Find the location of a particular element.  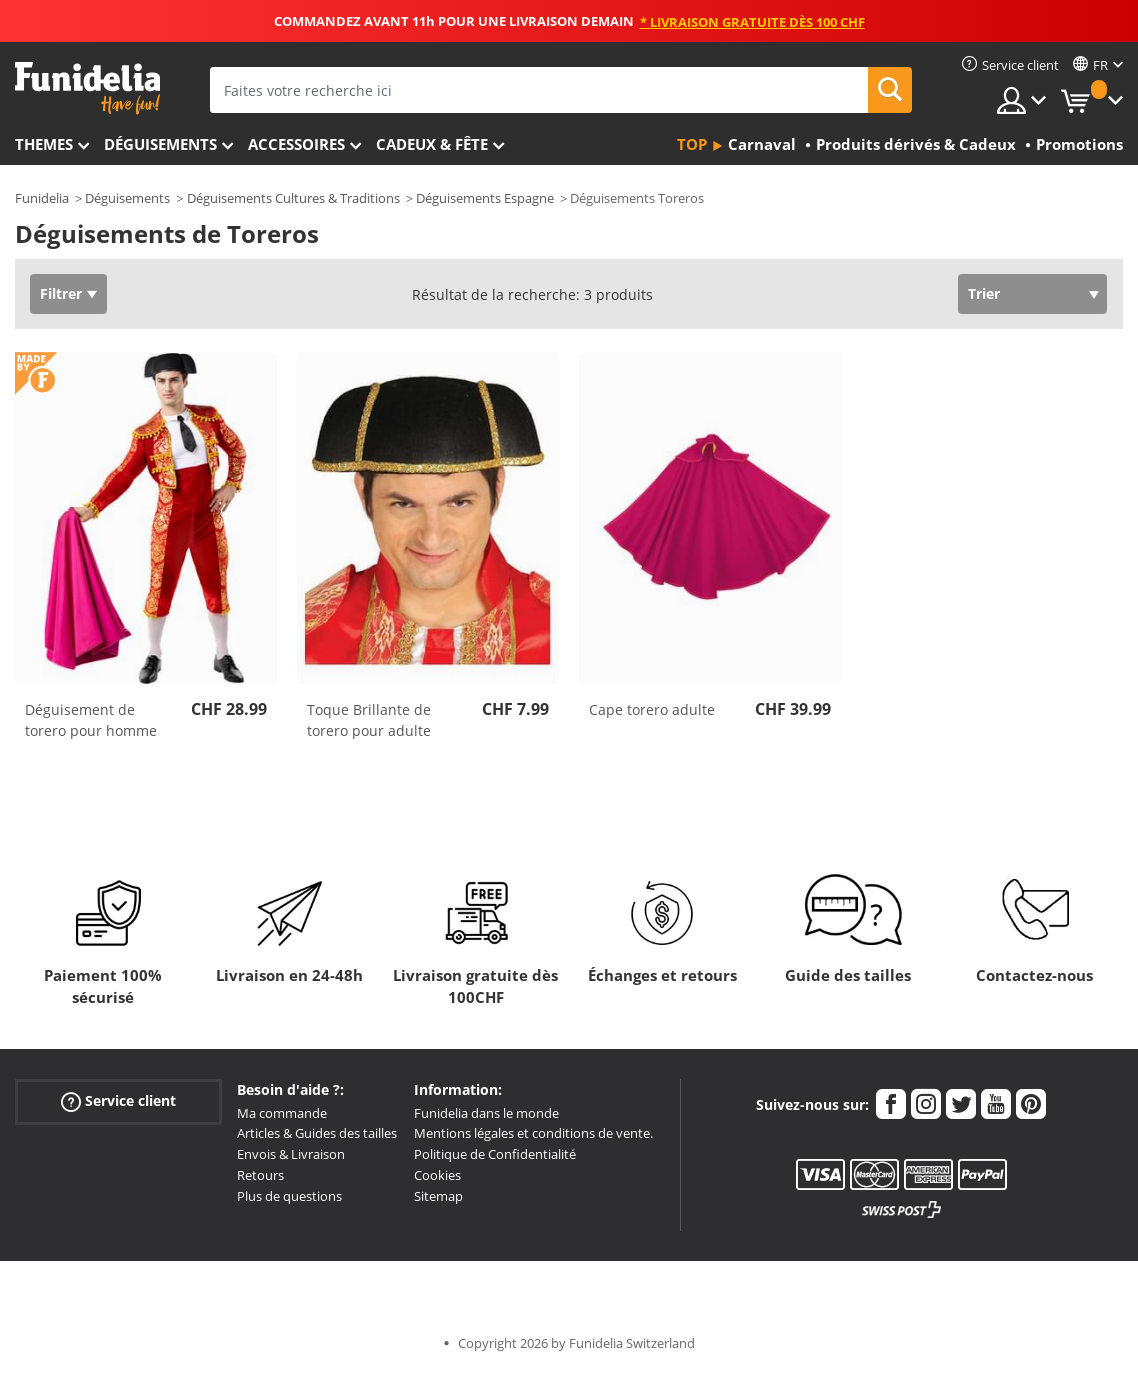

Top is located at coordinates (692, 144).